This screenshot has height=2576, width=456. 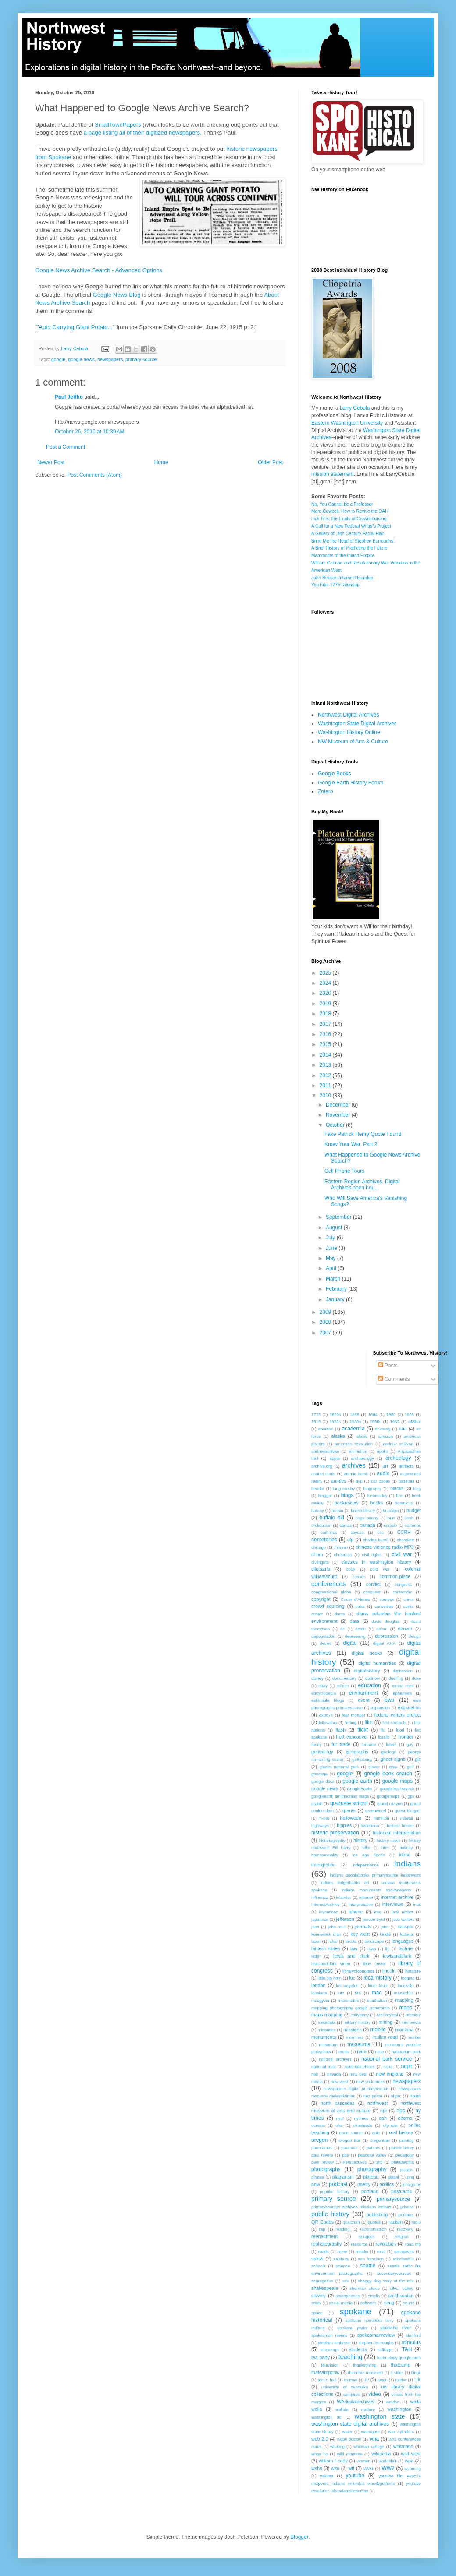 What do you see at coordinates (366, 1517) in the screenshot?
I see `bugs bunny` at bounding box center [366, 1517].